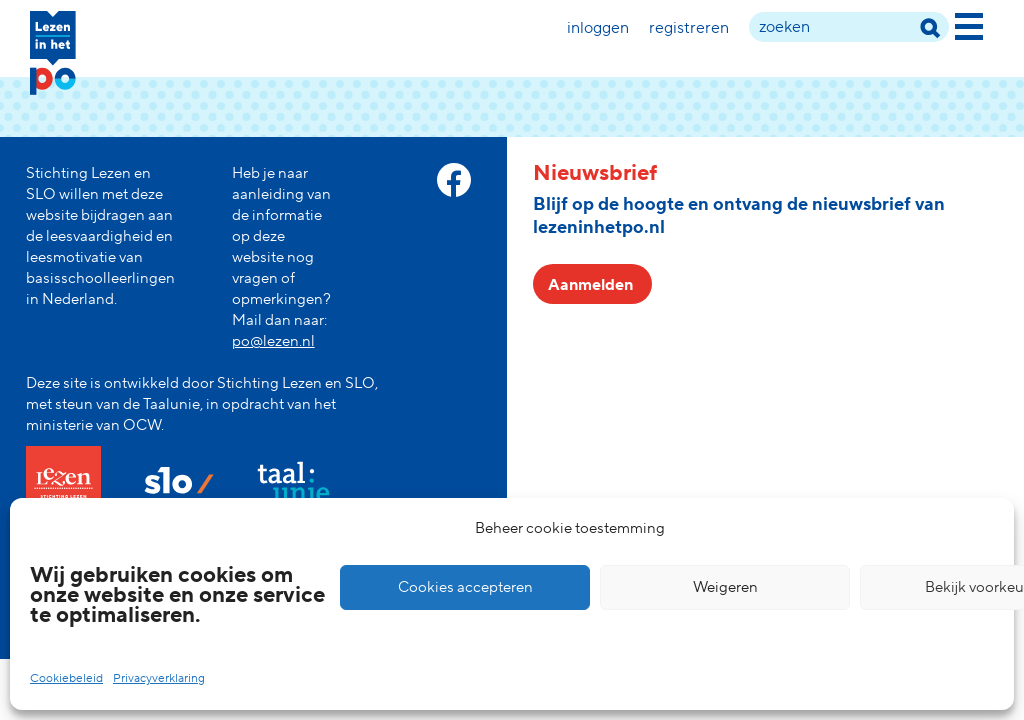  Describe the element at coordinates (598, 28) in the screenshot. I see `Inloggen` at that location.